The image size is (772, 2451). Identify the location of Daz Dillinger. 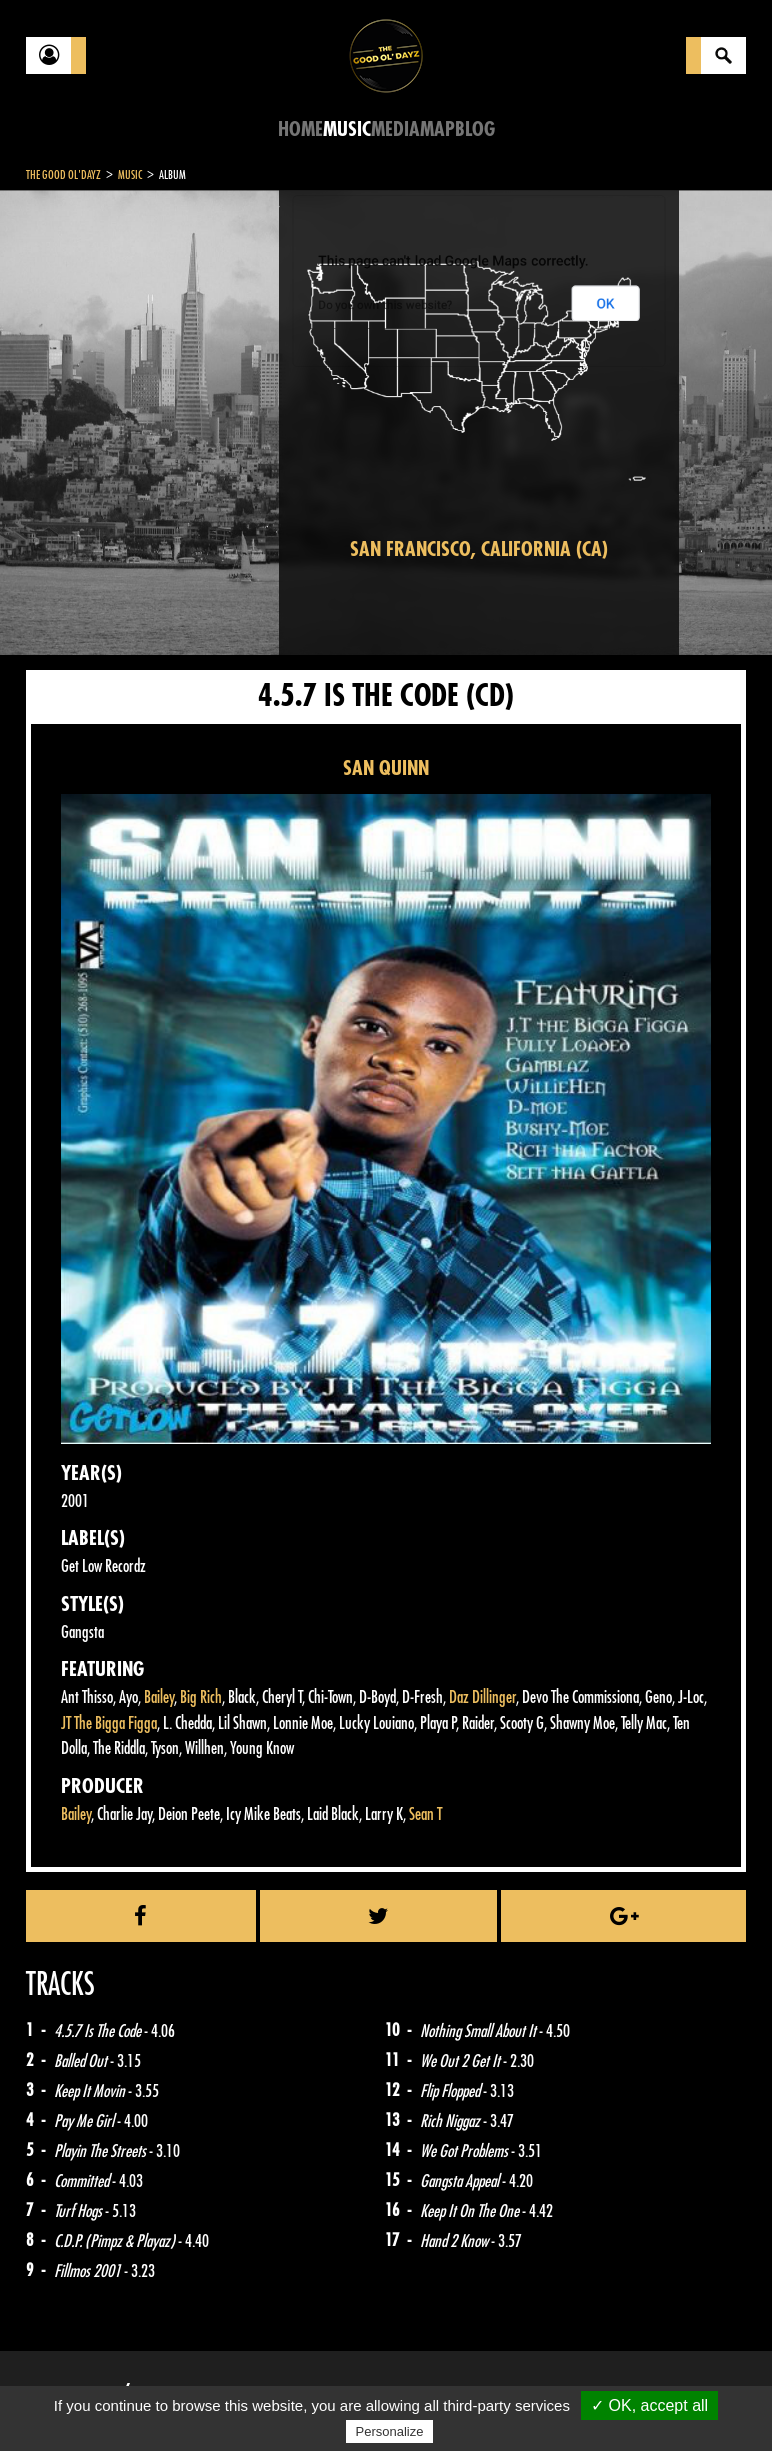
(482, 1697).